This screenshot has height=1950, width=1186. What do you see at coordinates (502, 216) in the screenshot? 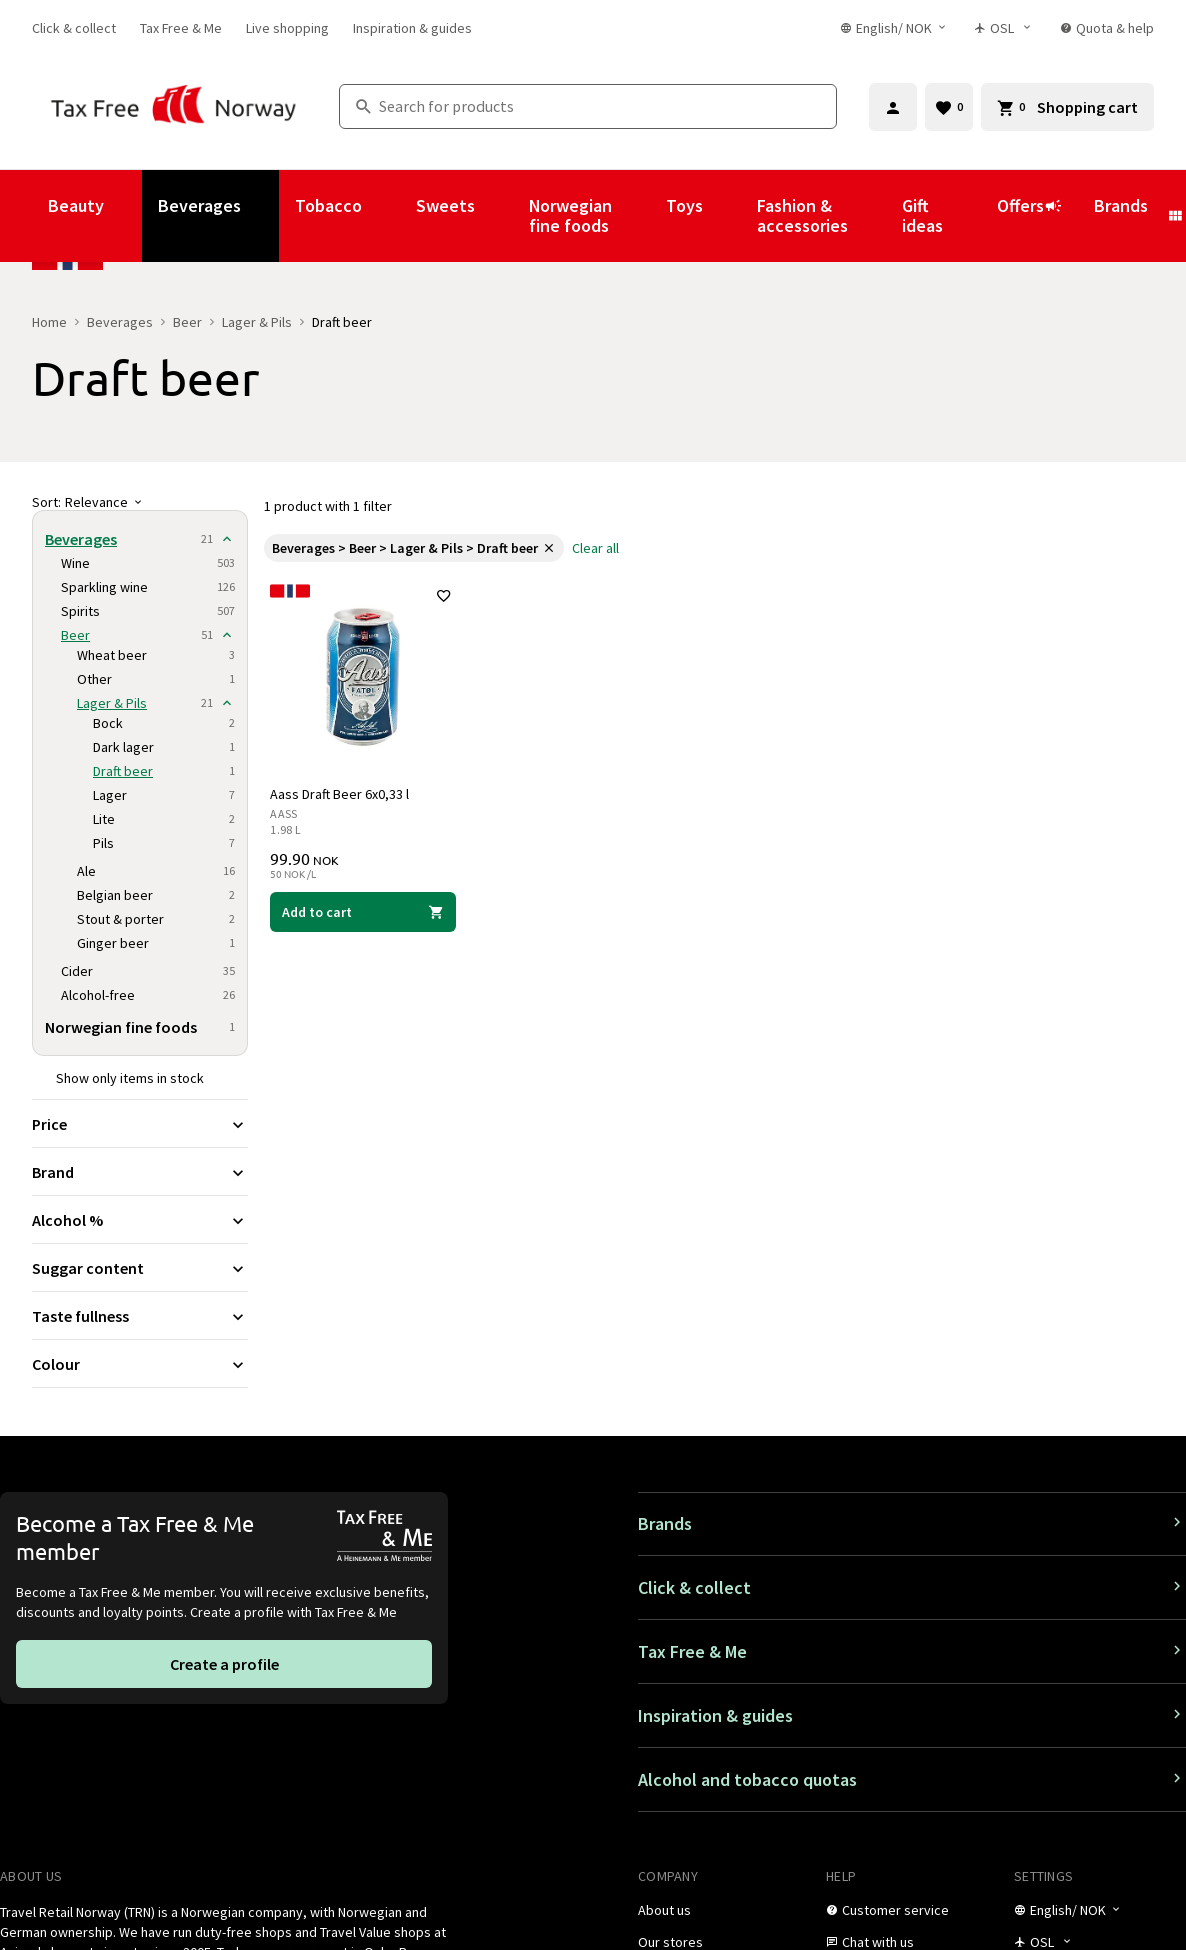
I see `[Show submenu for Sweets]` at bounding box center [502, 216].